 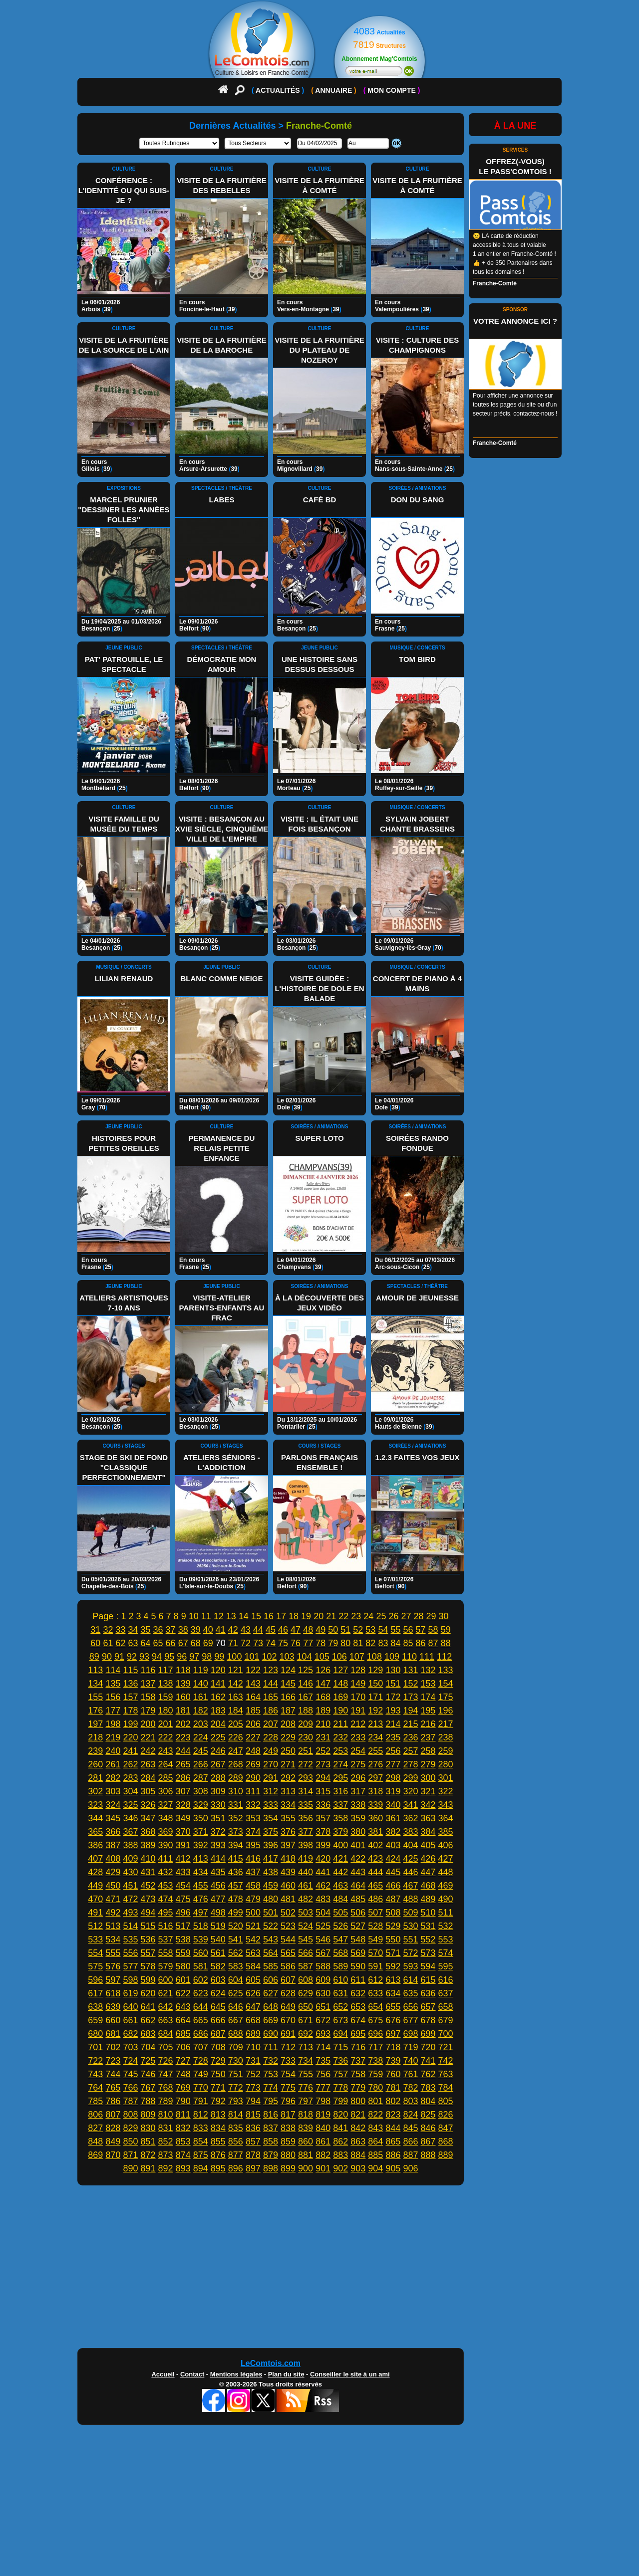 What do you see at coordinates (345, 1643) in the screenshot?
I see `80` at bounding box center [345, 1643].